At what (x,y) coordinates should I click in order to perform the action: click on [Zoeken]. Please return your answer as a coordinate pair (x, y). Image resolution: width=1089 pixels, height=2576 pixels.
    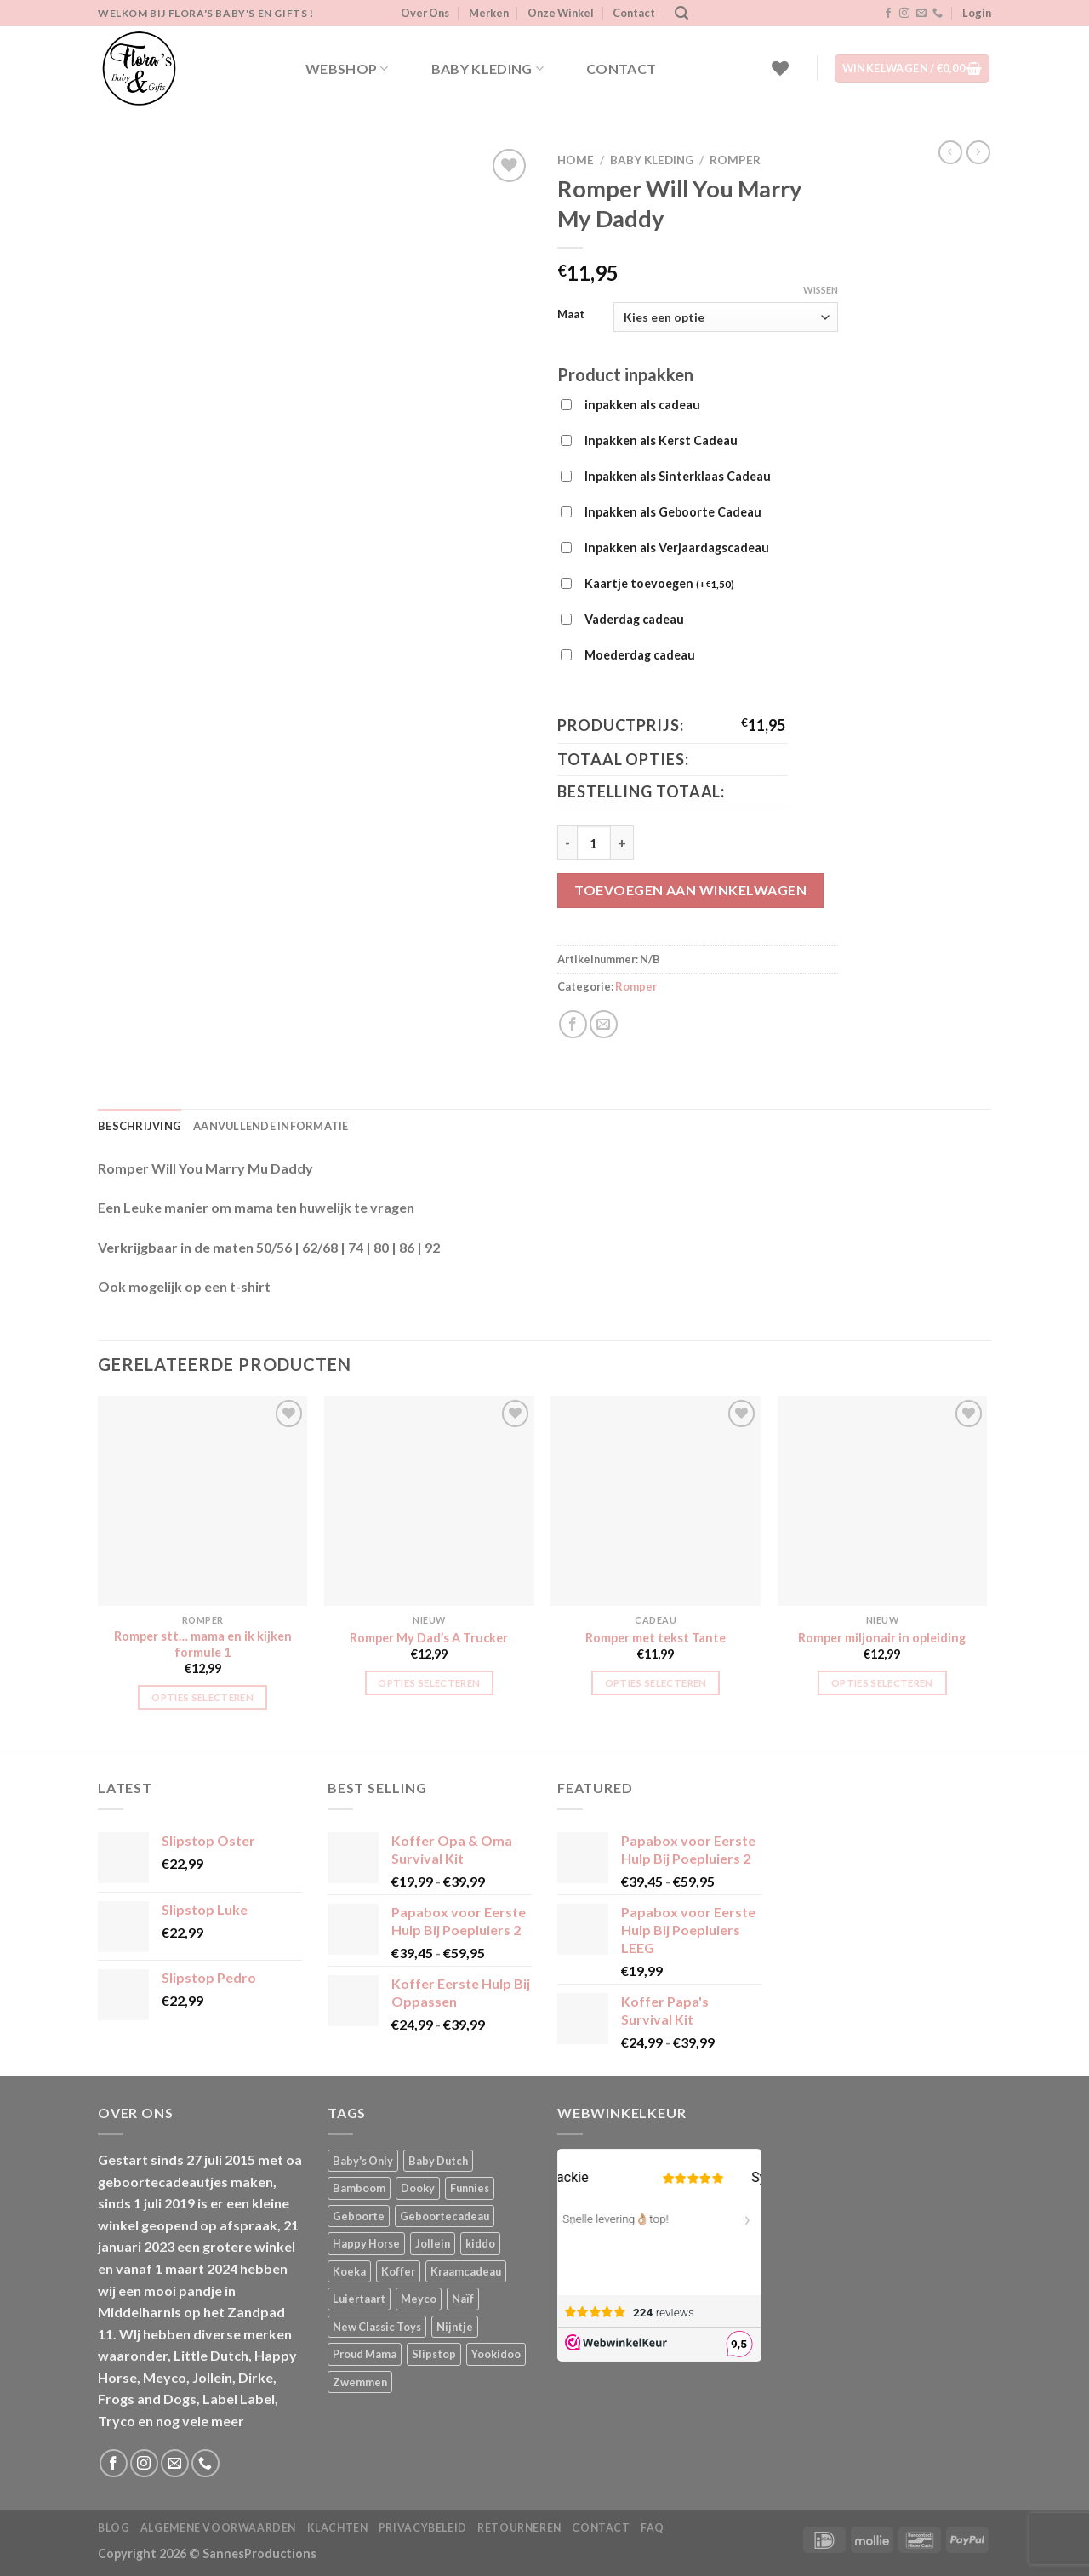
    Looking at the image, I should click on (681, 13).